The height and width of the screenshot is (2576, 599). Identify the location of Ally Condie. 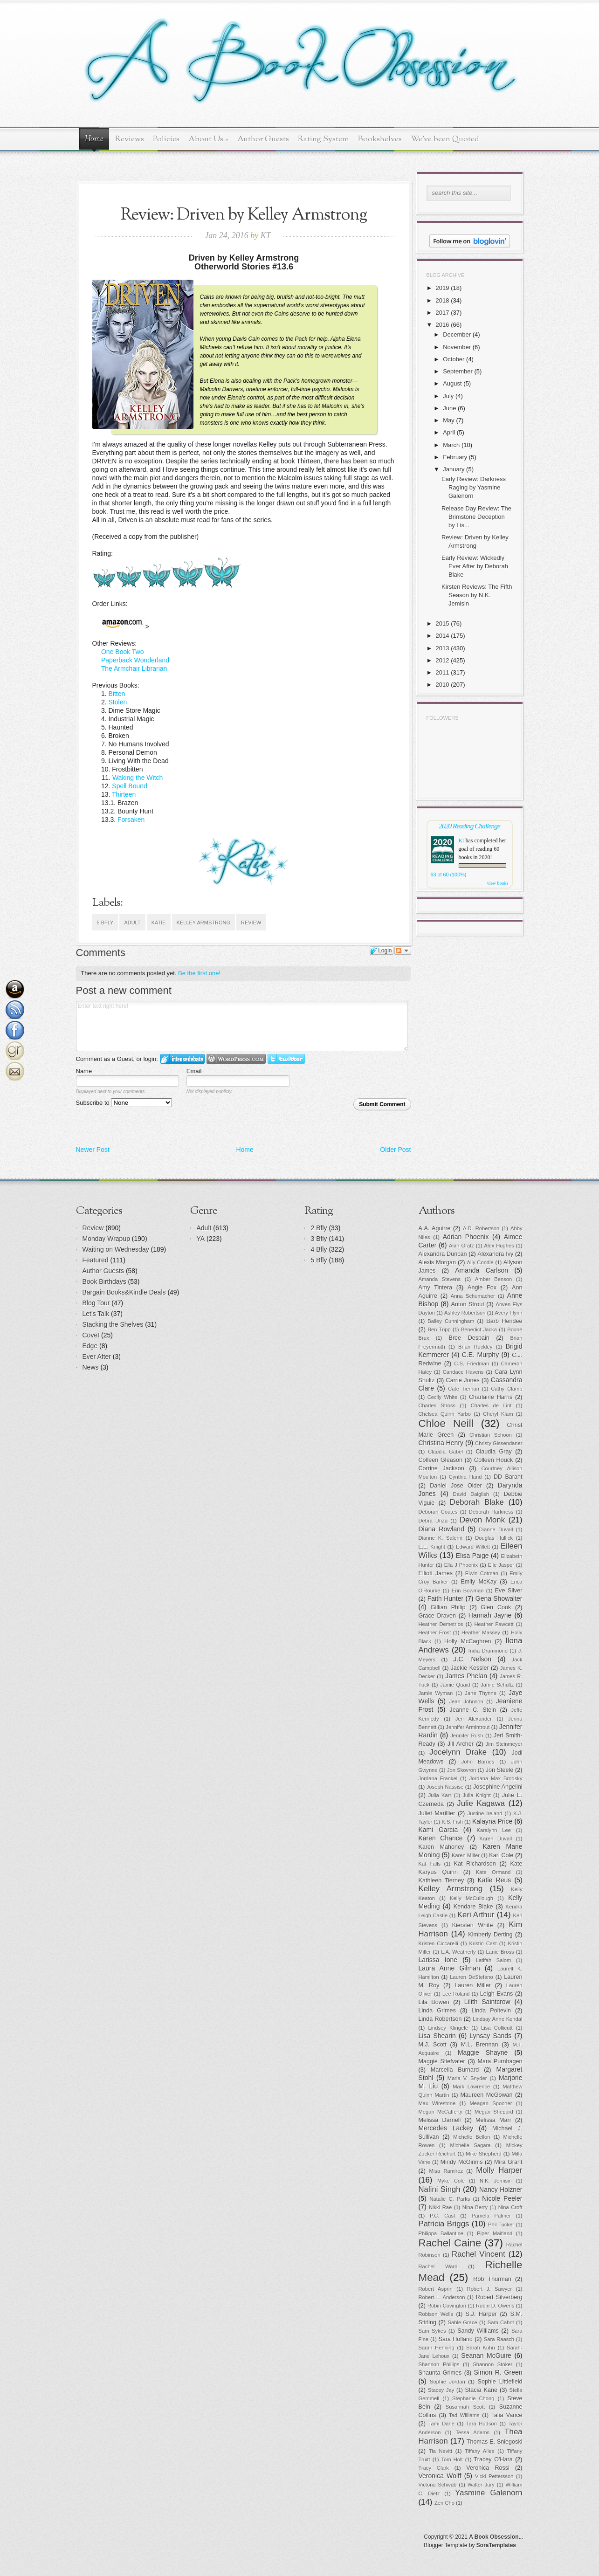
(480, 1262).